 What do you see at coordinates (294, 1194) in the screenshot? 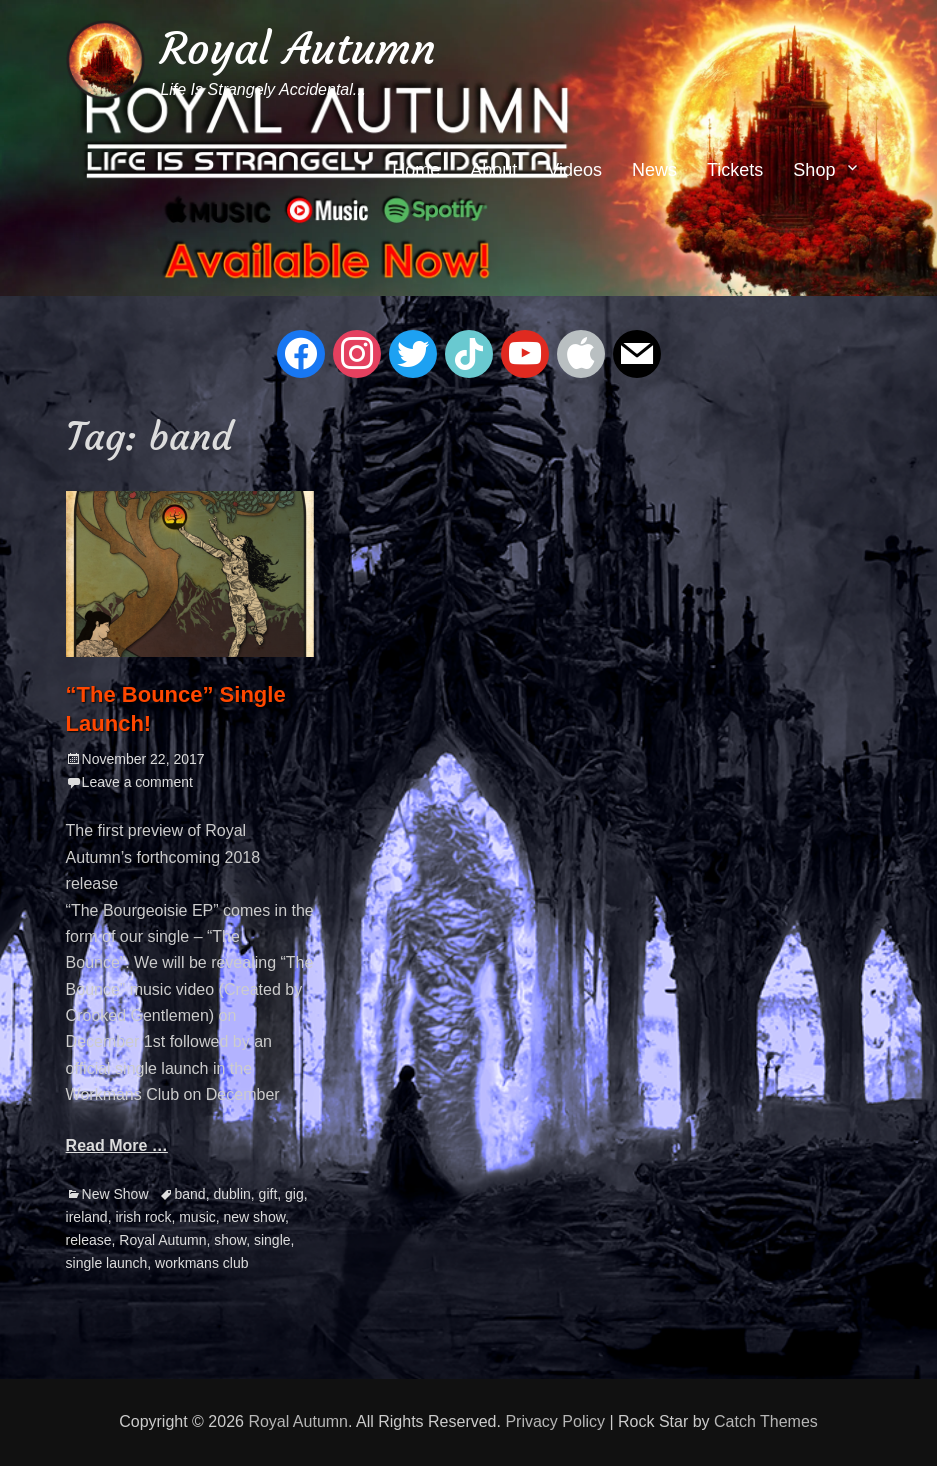
I see `gig` at bounding box center [294, 1194].